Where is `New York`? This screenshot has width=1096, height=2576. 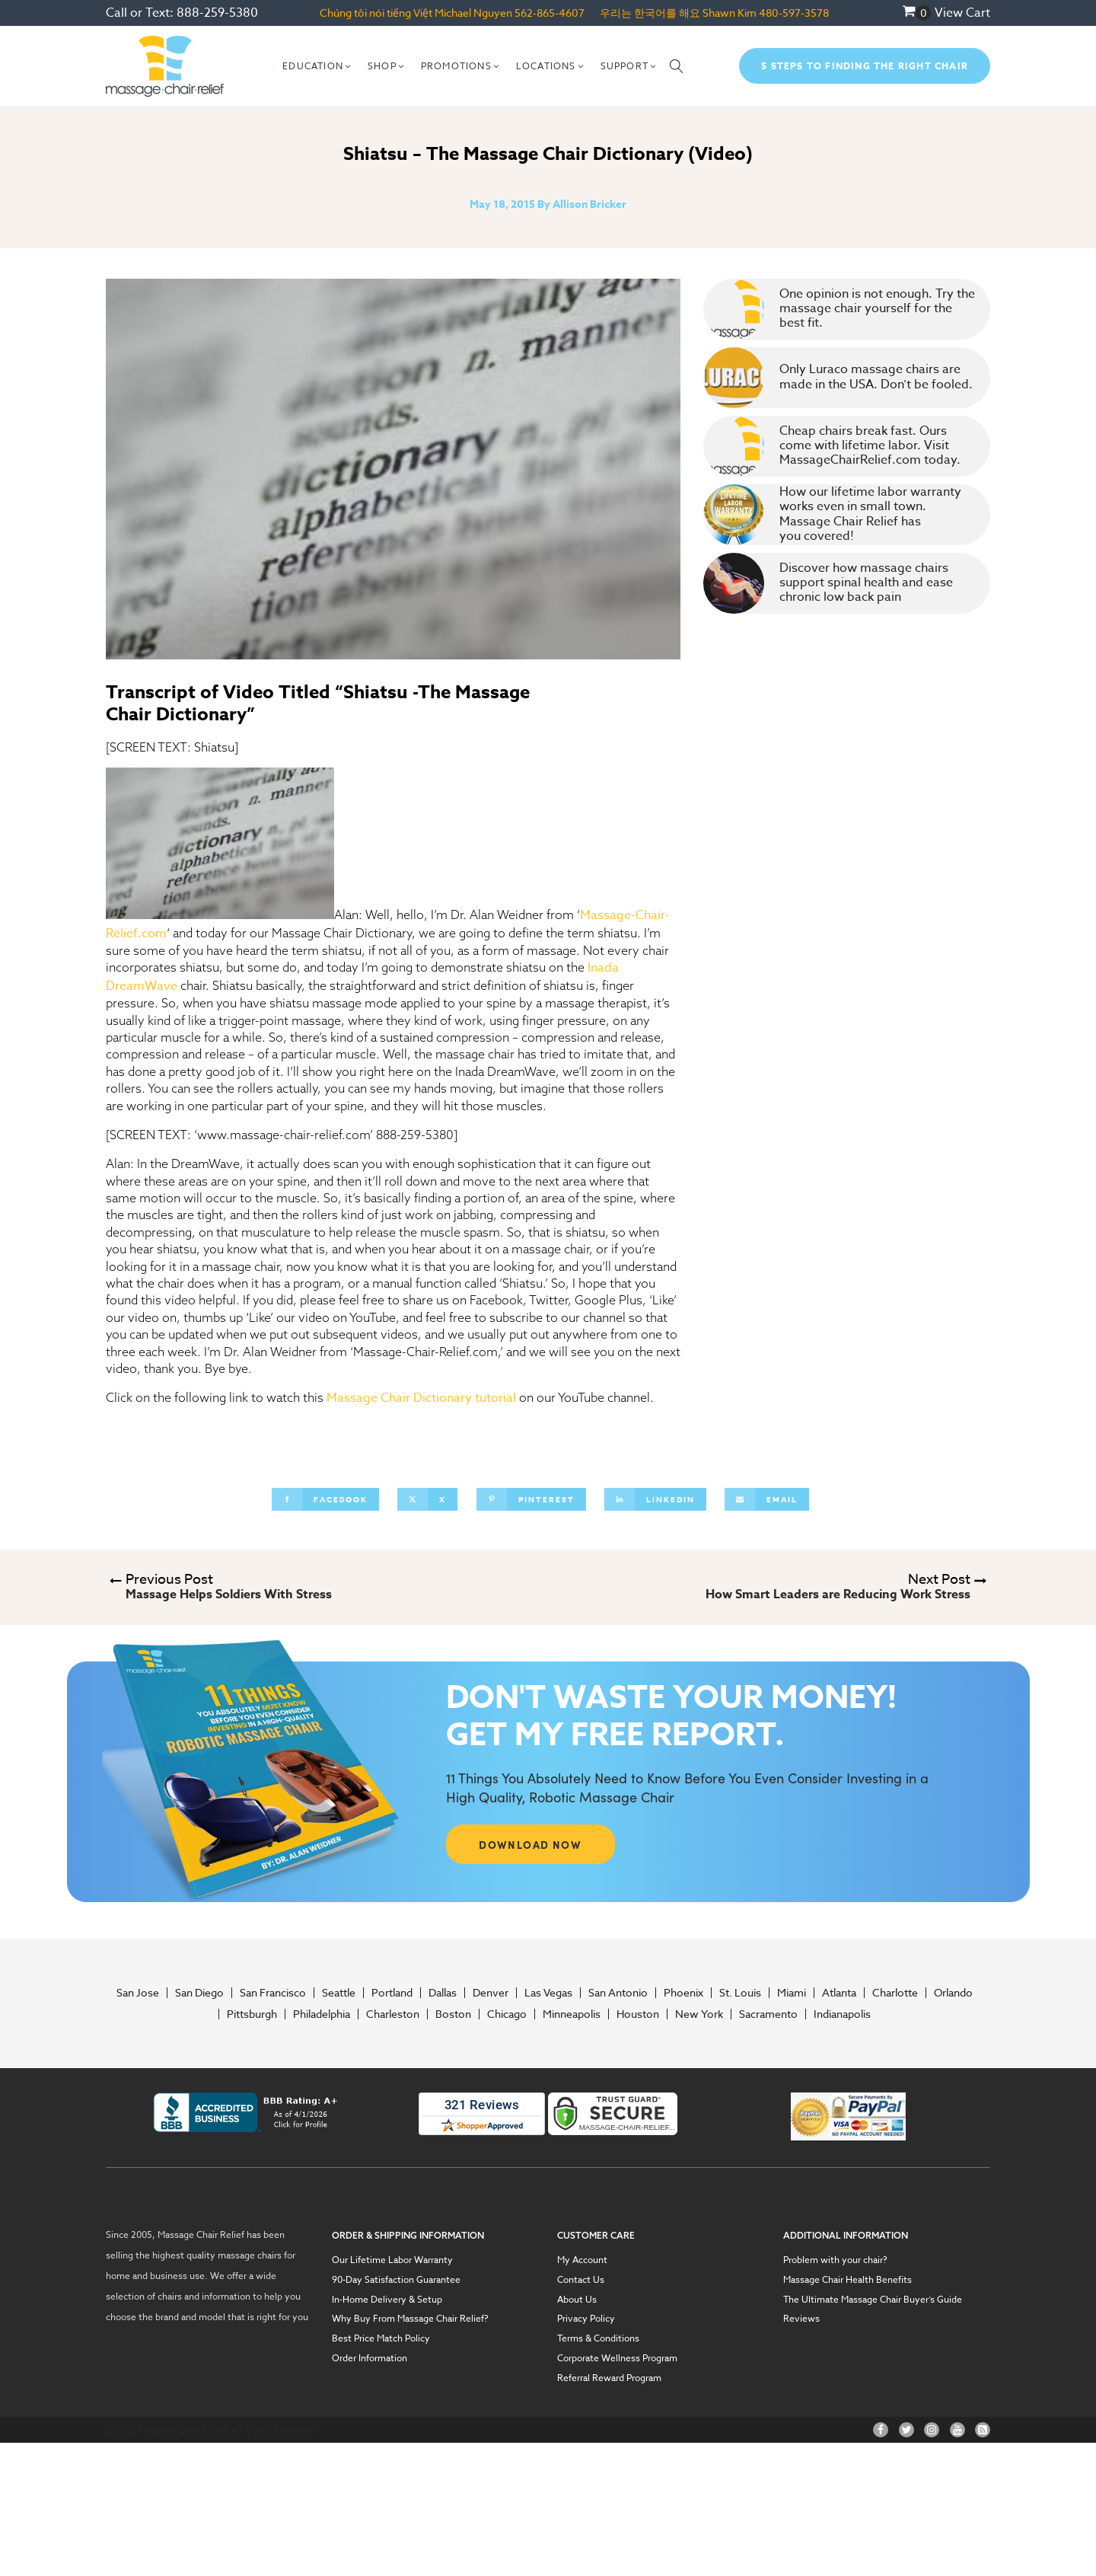 New York is located at coordinates (699, 2014).